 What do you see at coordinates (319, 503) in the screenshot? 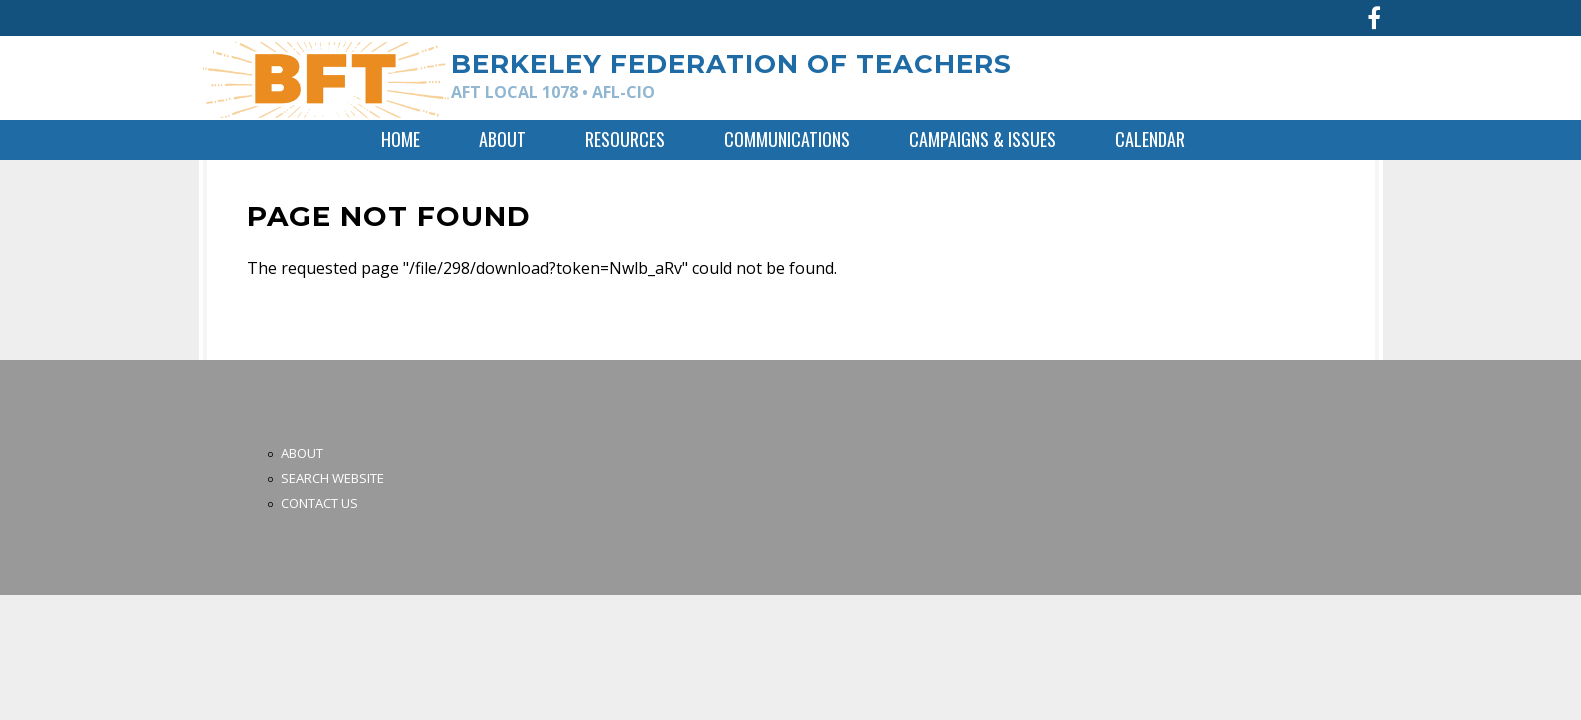
I see `Contact Us` at bounding box center [319, 503].